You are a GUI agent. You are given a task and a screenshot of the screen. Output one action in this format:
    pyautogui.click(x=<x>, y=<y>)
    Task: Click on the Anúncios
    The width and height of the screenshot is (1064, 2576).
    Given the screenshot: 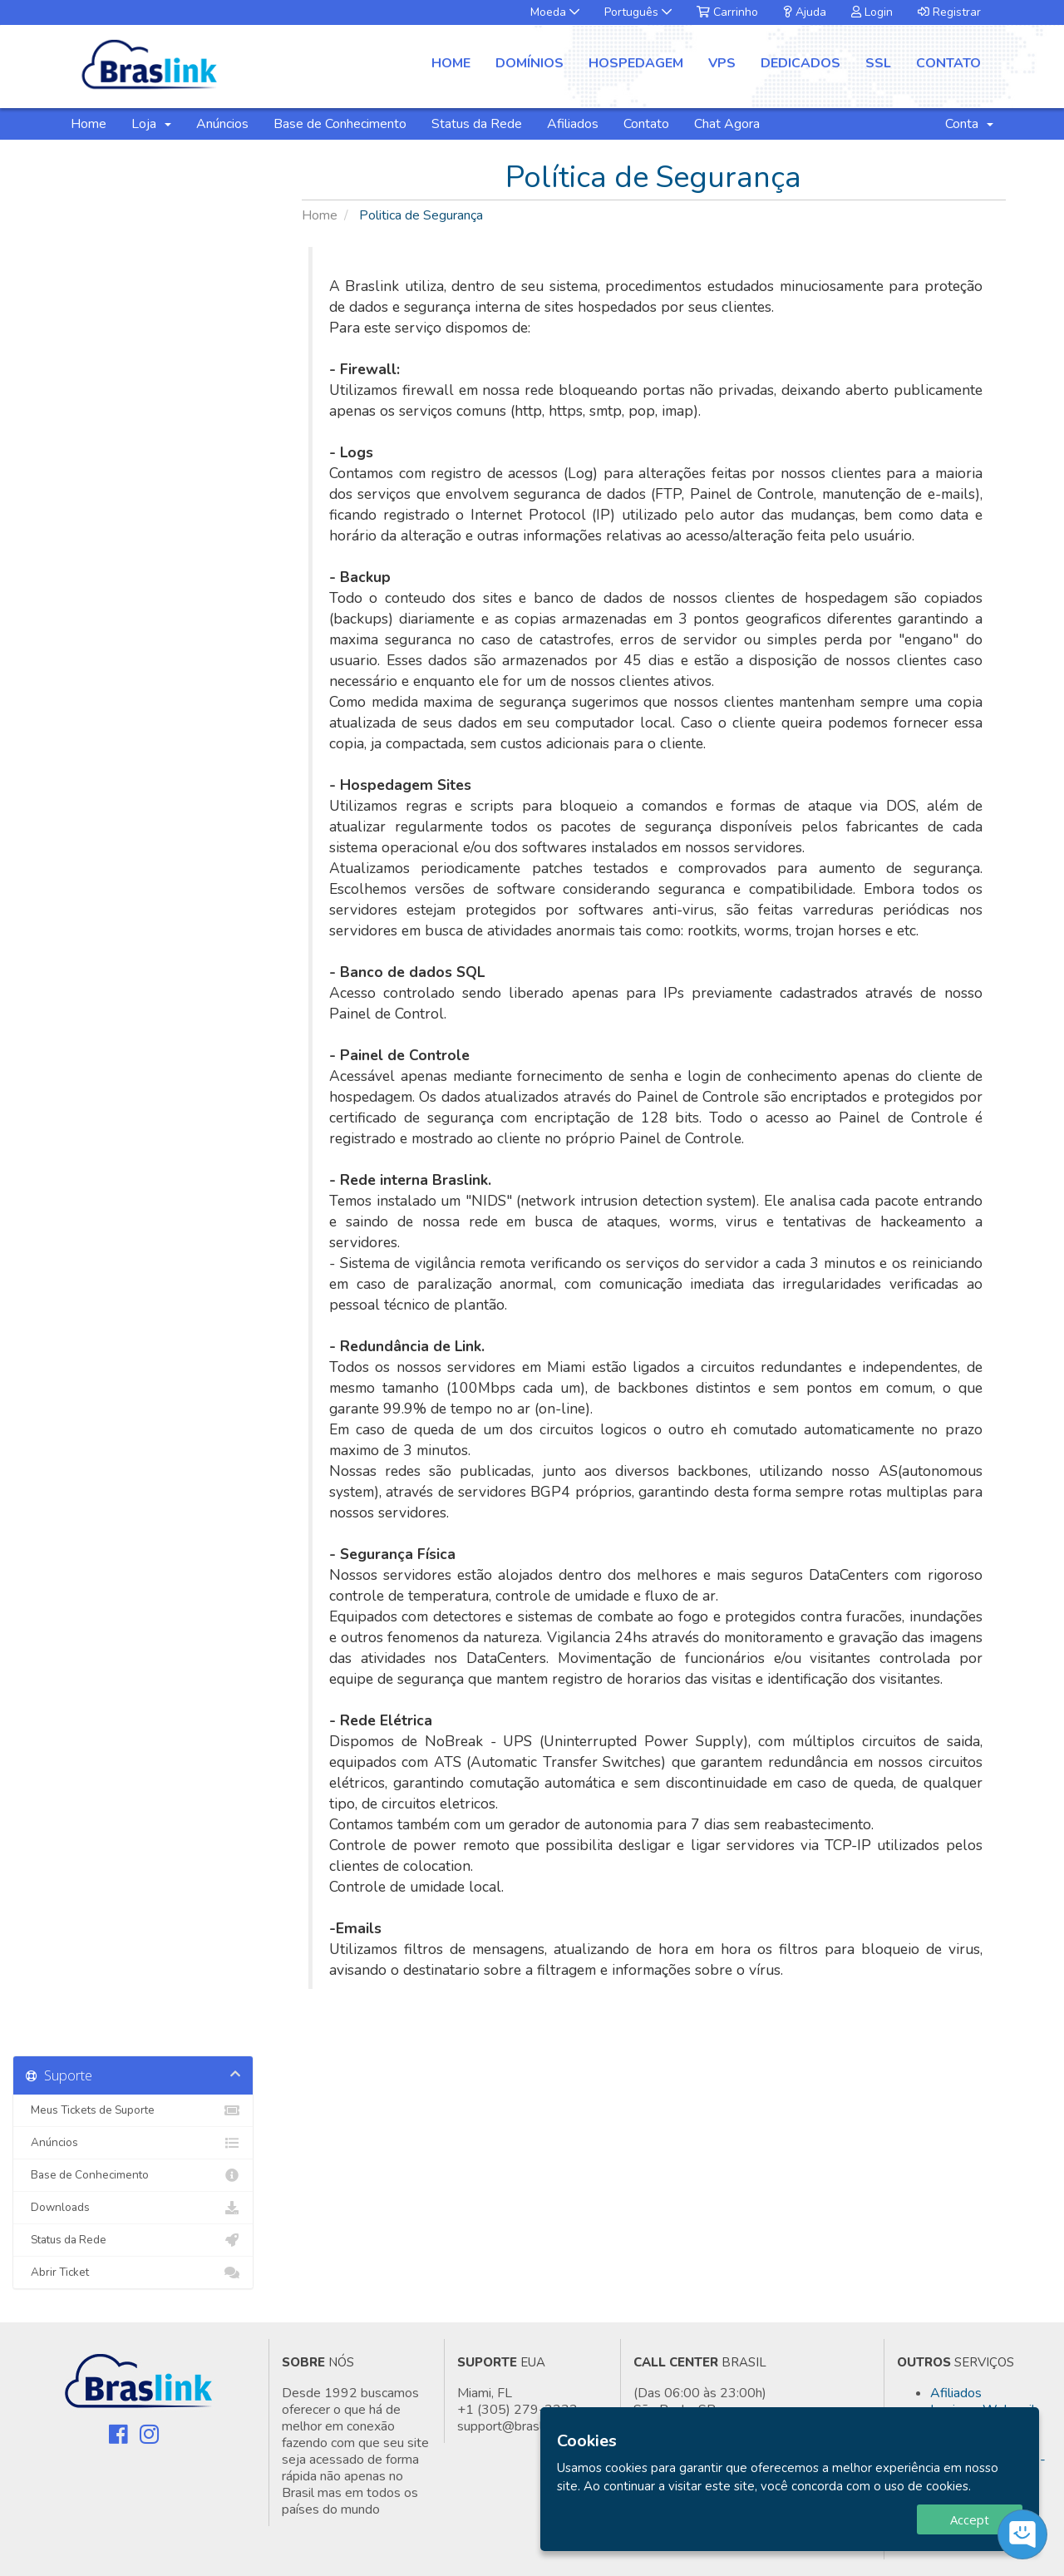 What is the action you would take?
    pyautogui.click(x=222, y=124)
    